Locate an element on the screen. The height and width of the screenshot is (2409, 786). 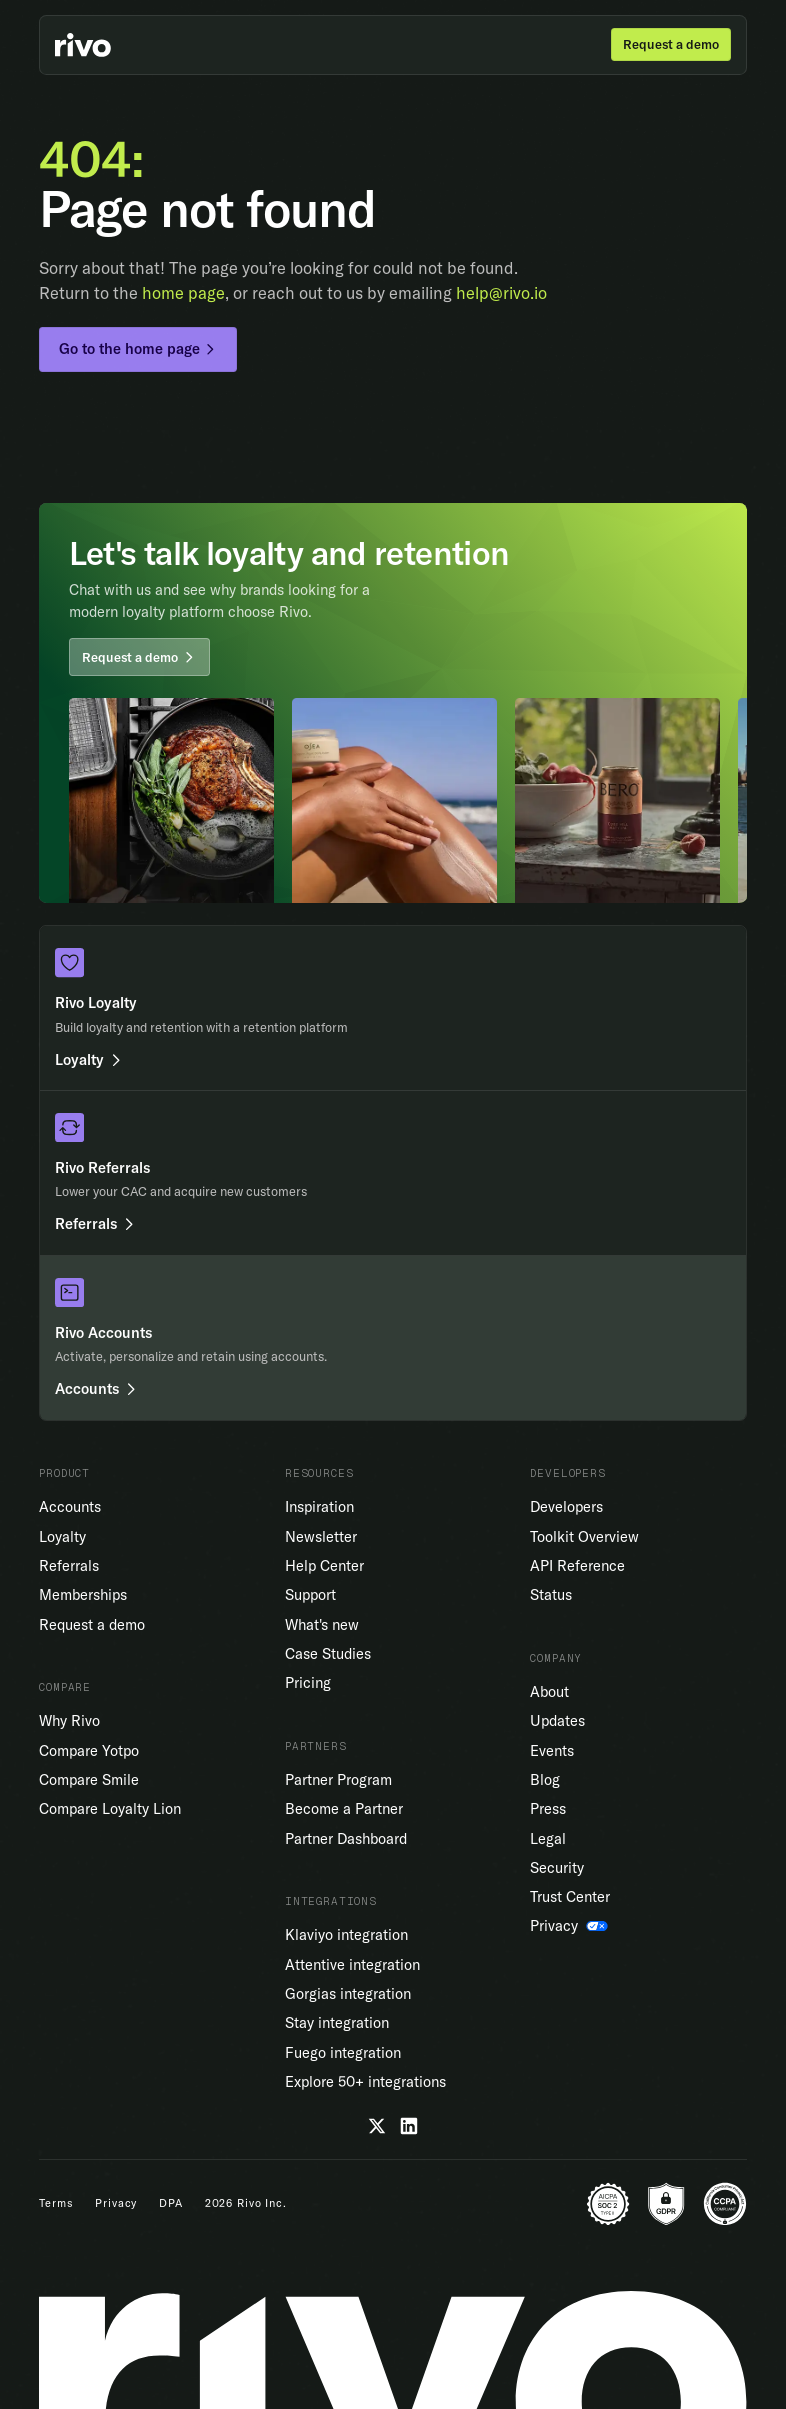
Developers is located at coordinates (566, 1506).